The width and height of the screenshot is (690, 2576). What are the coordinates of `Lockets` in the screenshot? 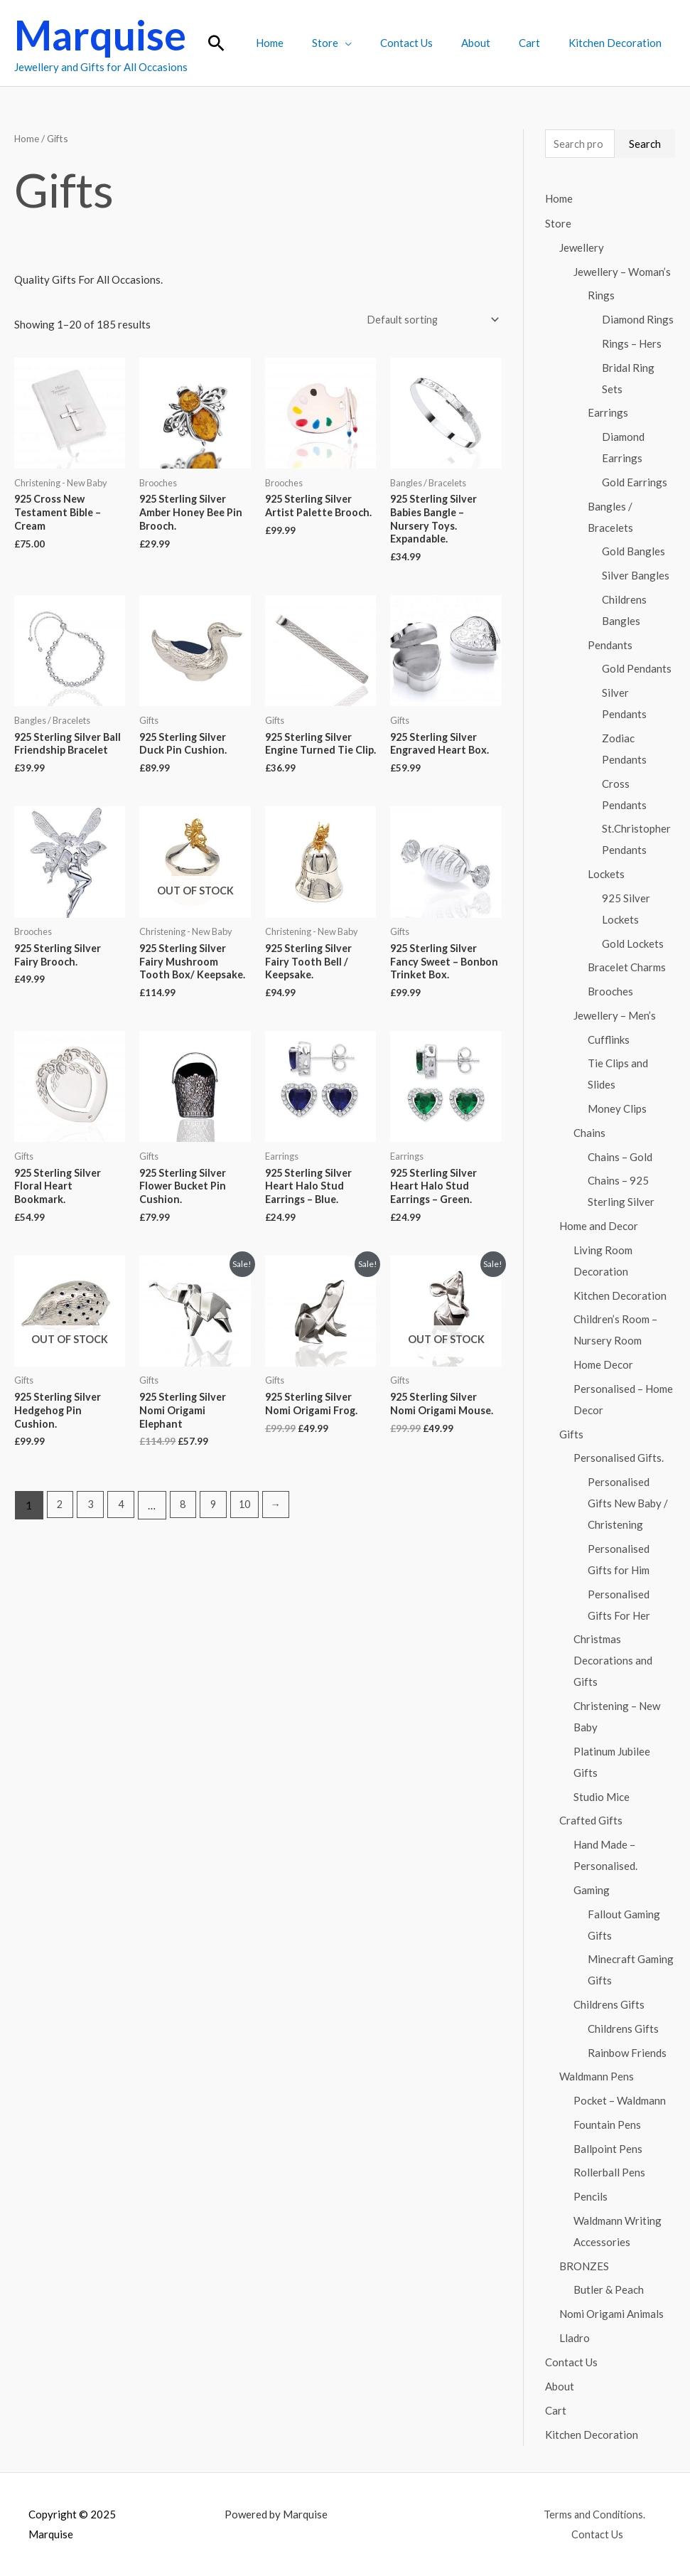 It's located at (606, 874).